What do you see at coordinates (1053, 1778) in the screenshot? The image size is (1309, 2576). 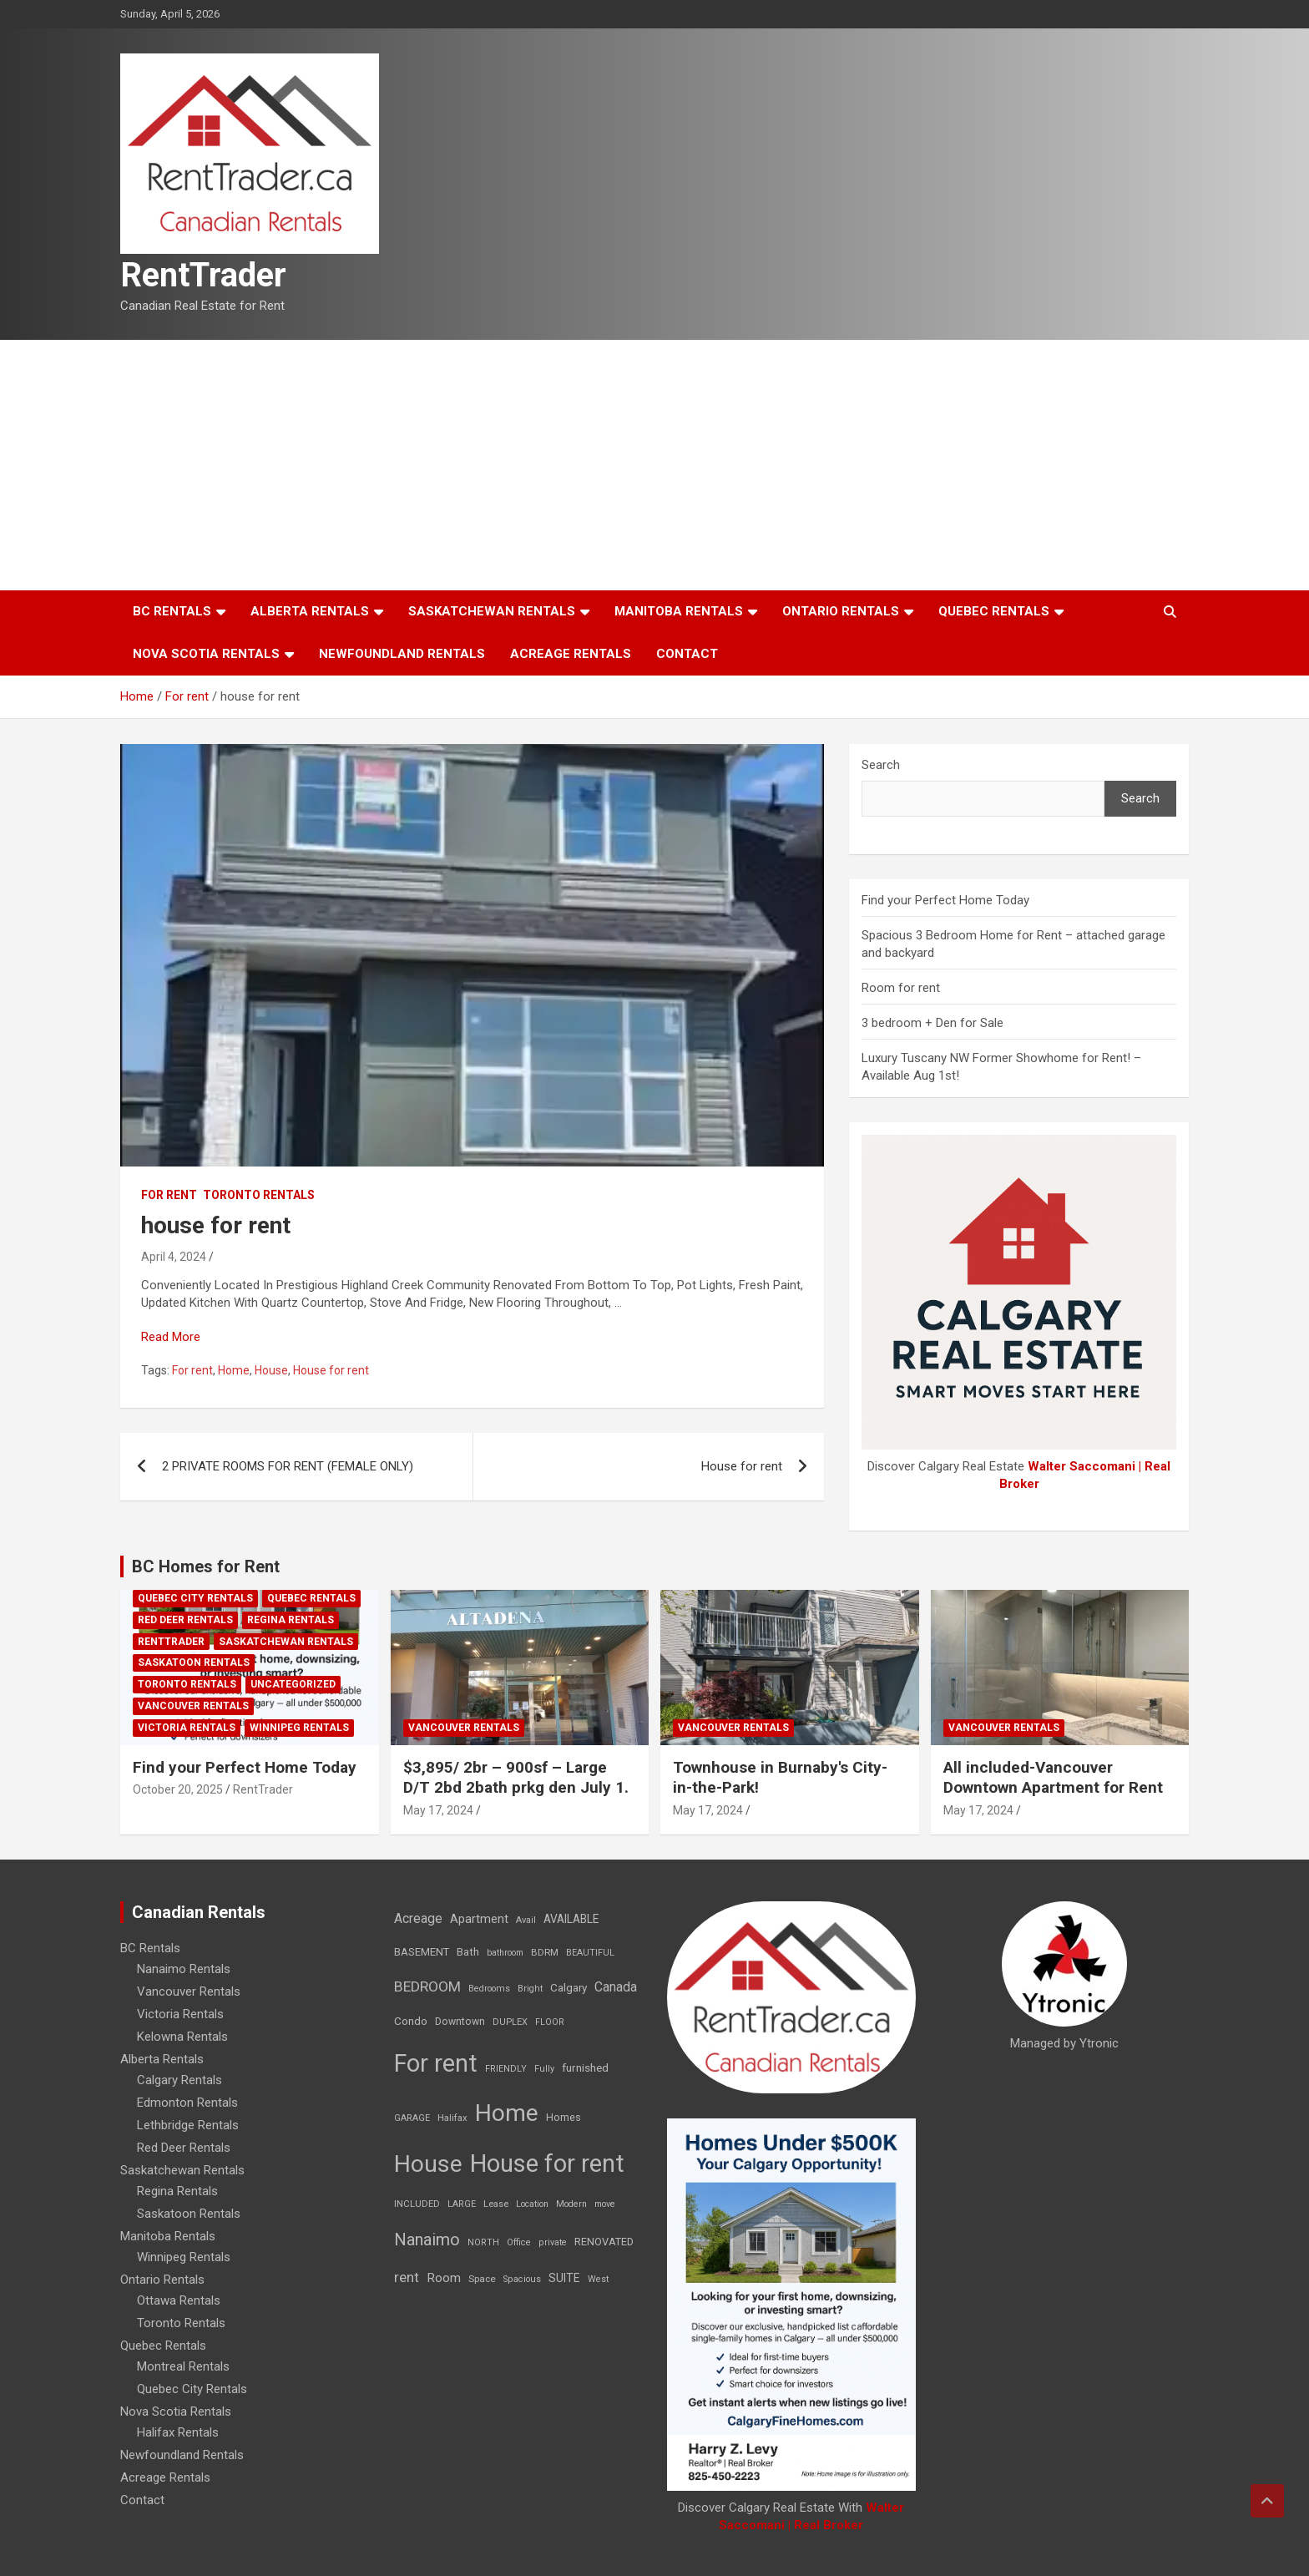 I see `All included-Vancouver Downtown Apartment for Rent` at bounding box center [1053, 1778].